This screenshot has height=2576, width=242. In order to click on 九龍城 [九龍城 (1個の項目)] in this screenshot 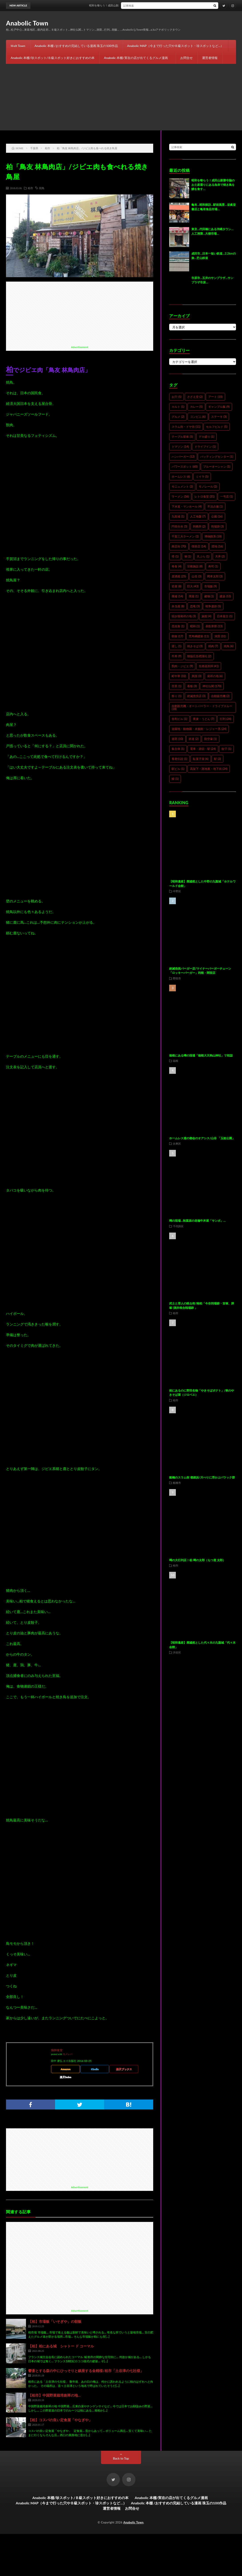, I will do `click(178, 516)`.